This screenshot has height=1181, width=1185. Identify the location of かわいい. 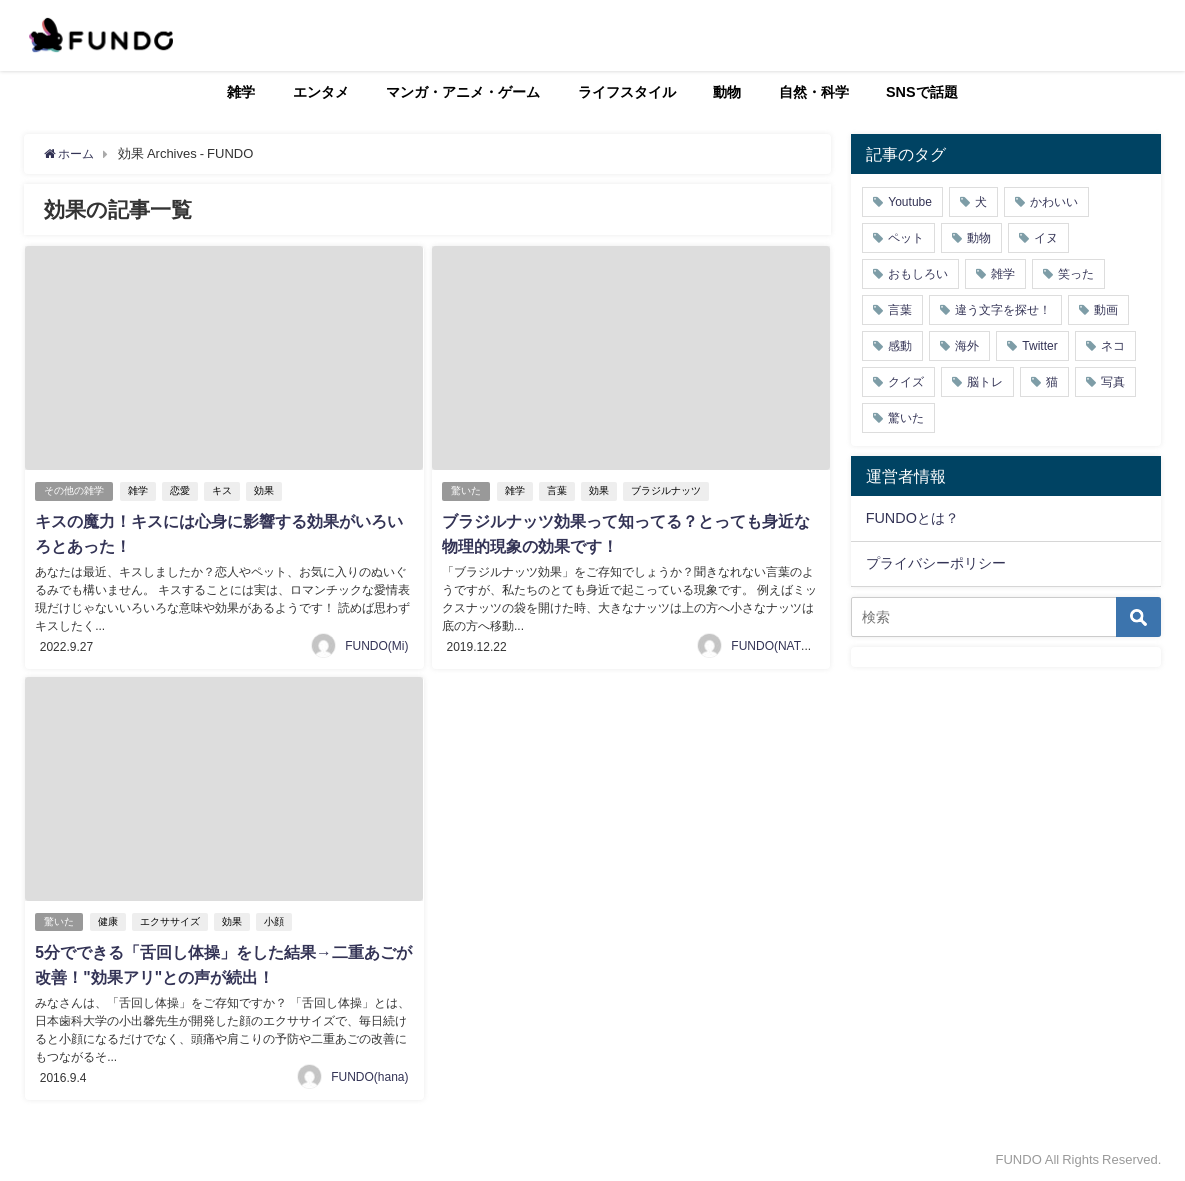
(1054, 202).